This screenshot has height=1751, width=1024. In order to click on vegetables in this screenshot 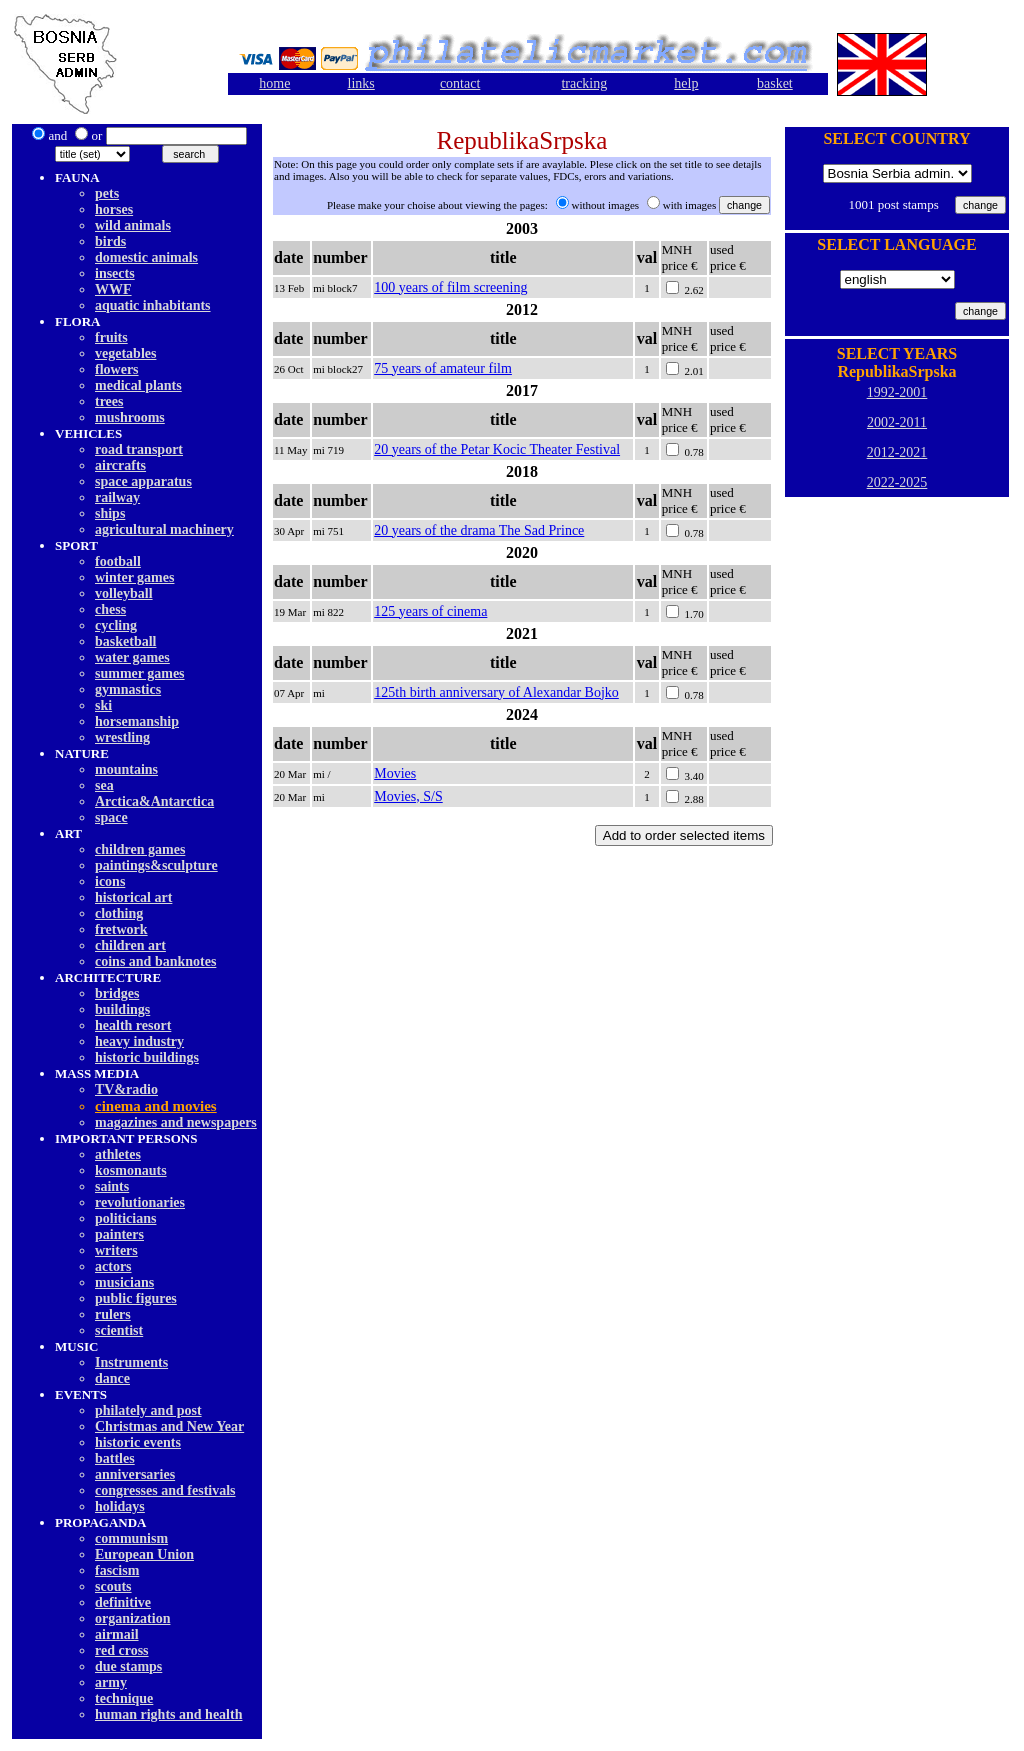, I will do `click(125, 353)`.